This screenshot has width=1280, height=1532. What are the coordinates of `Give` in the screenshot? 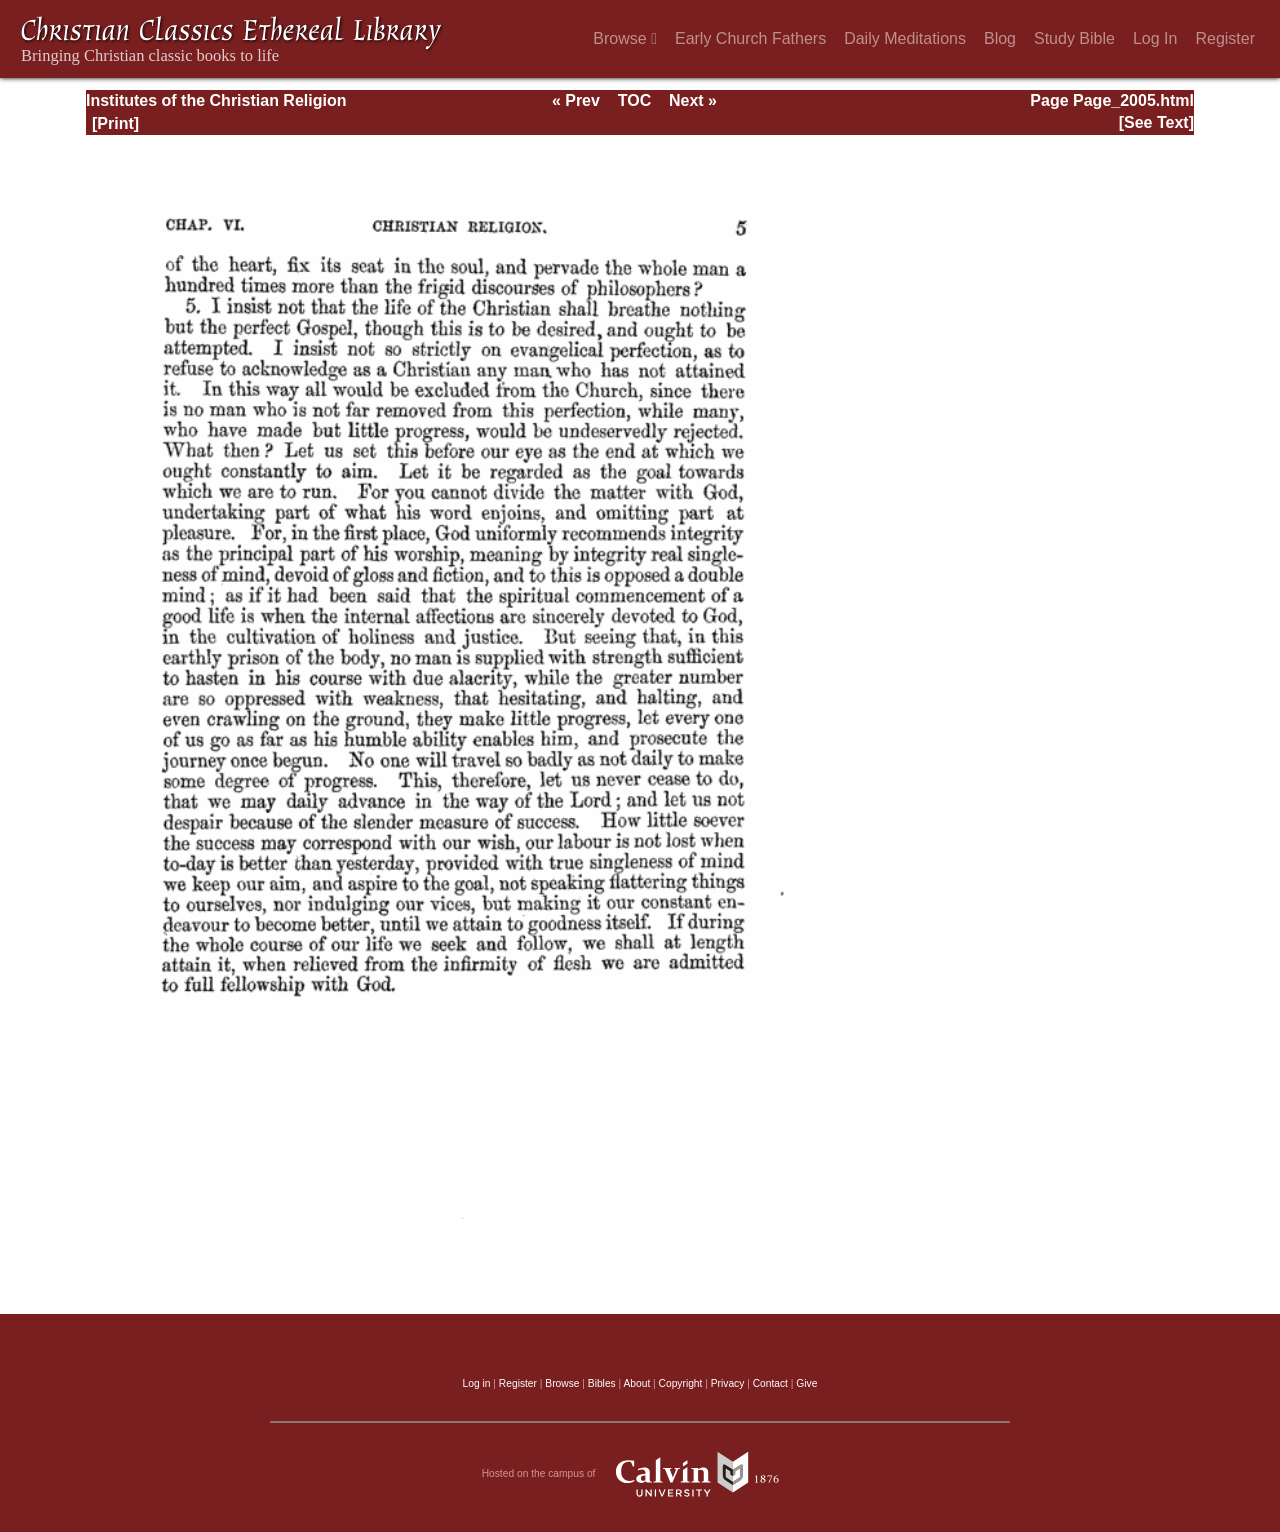 It's located at (806, 1383).